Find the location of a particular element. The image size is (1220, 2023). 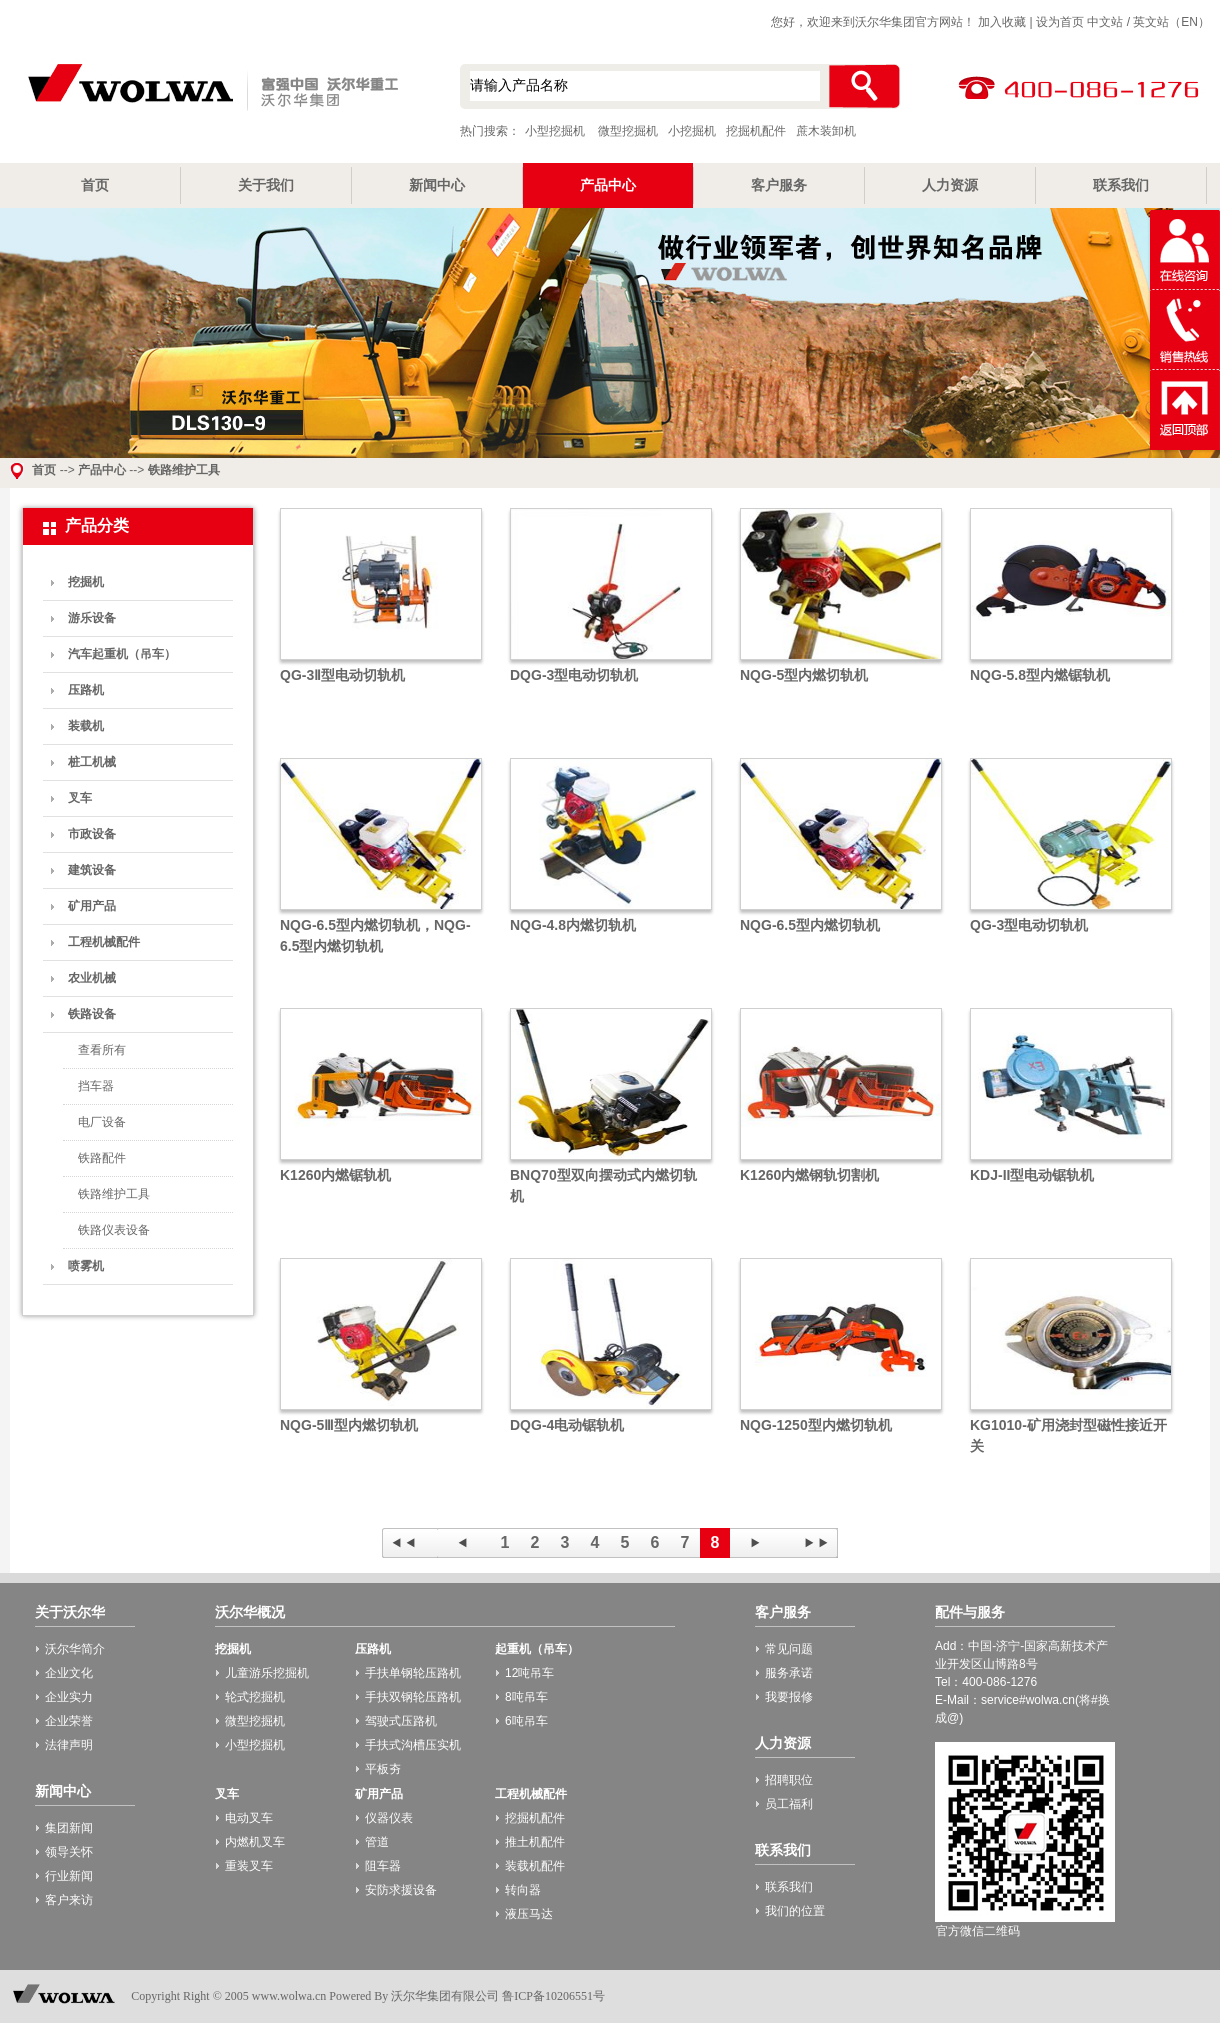

NQG-1250型内燃切轨机 is located at coordinates (816, 1425).